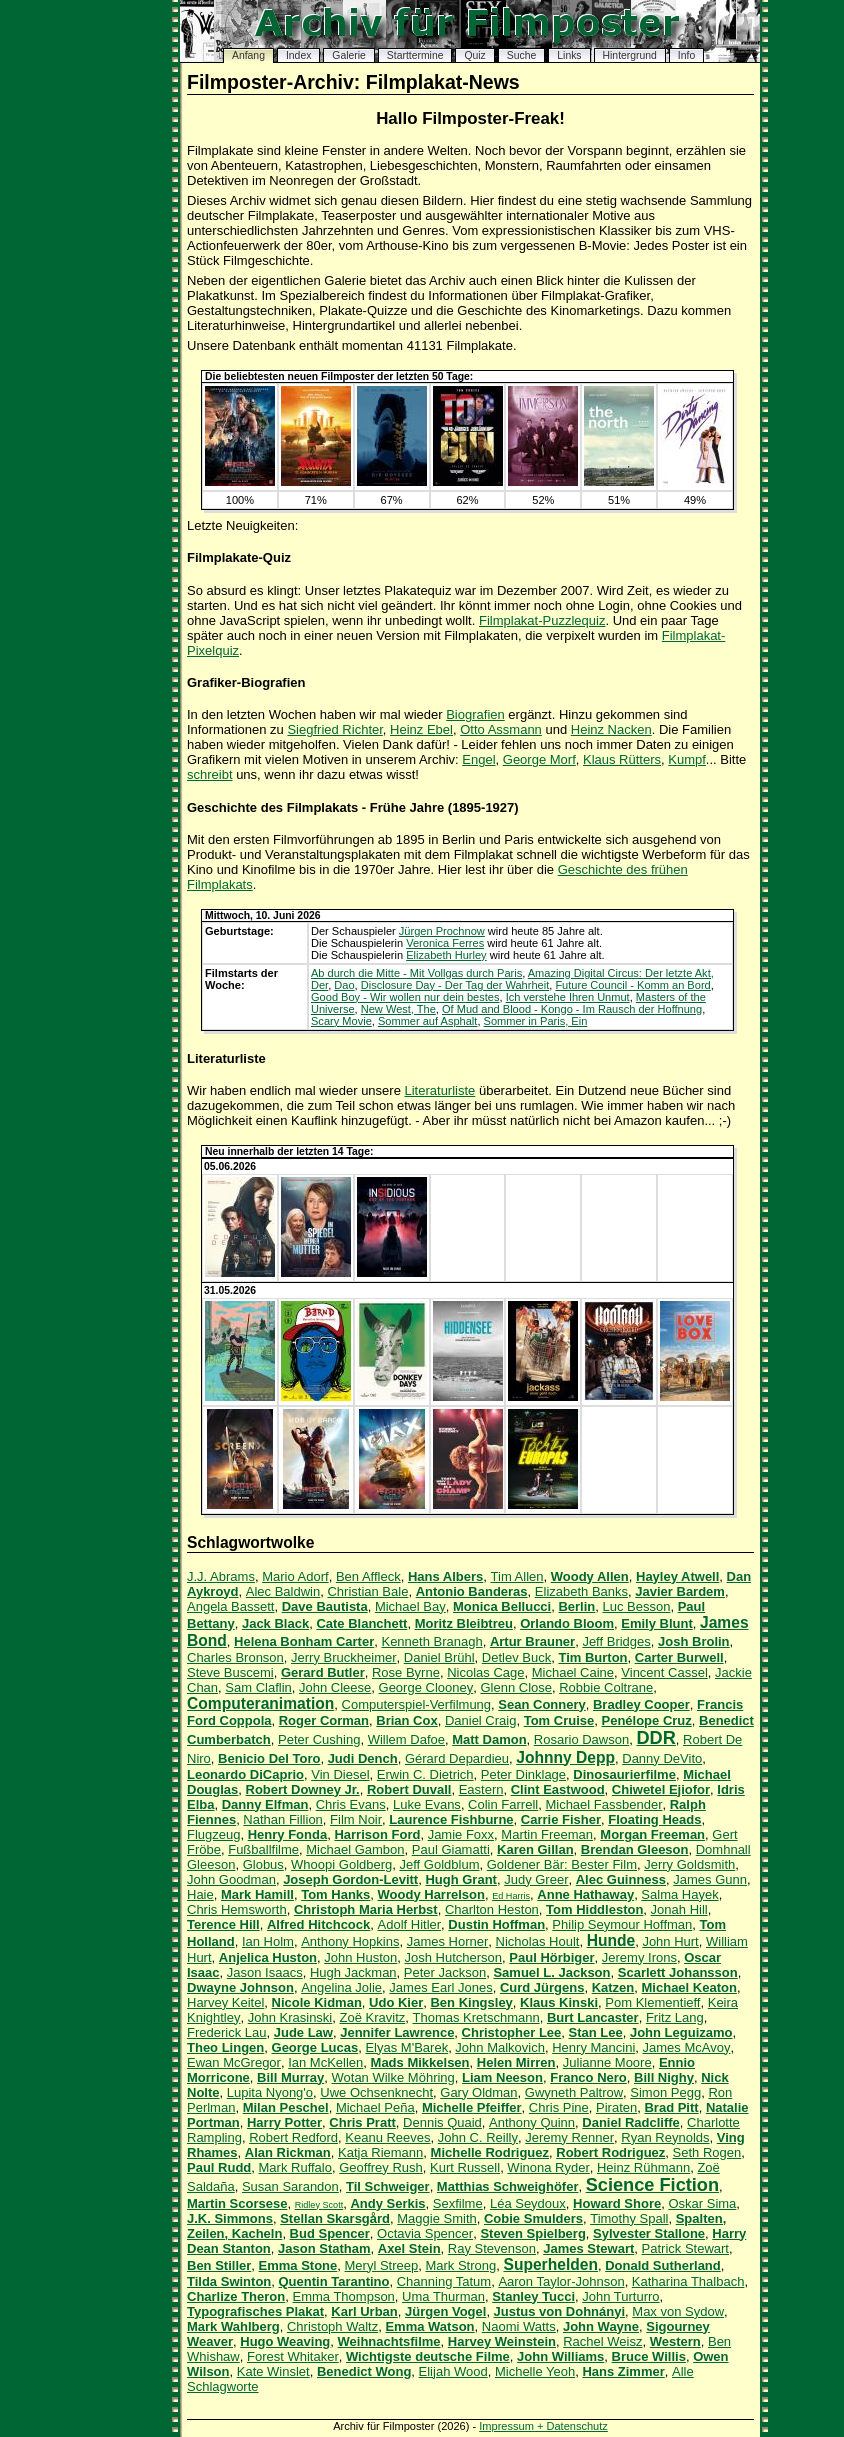 Image resolution: width=844 pixels, height=2437 pixels. I want to click on George Clooney, so click(426, 1687).